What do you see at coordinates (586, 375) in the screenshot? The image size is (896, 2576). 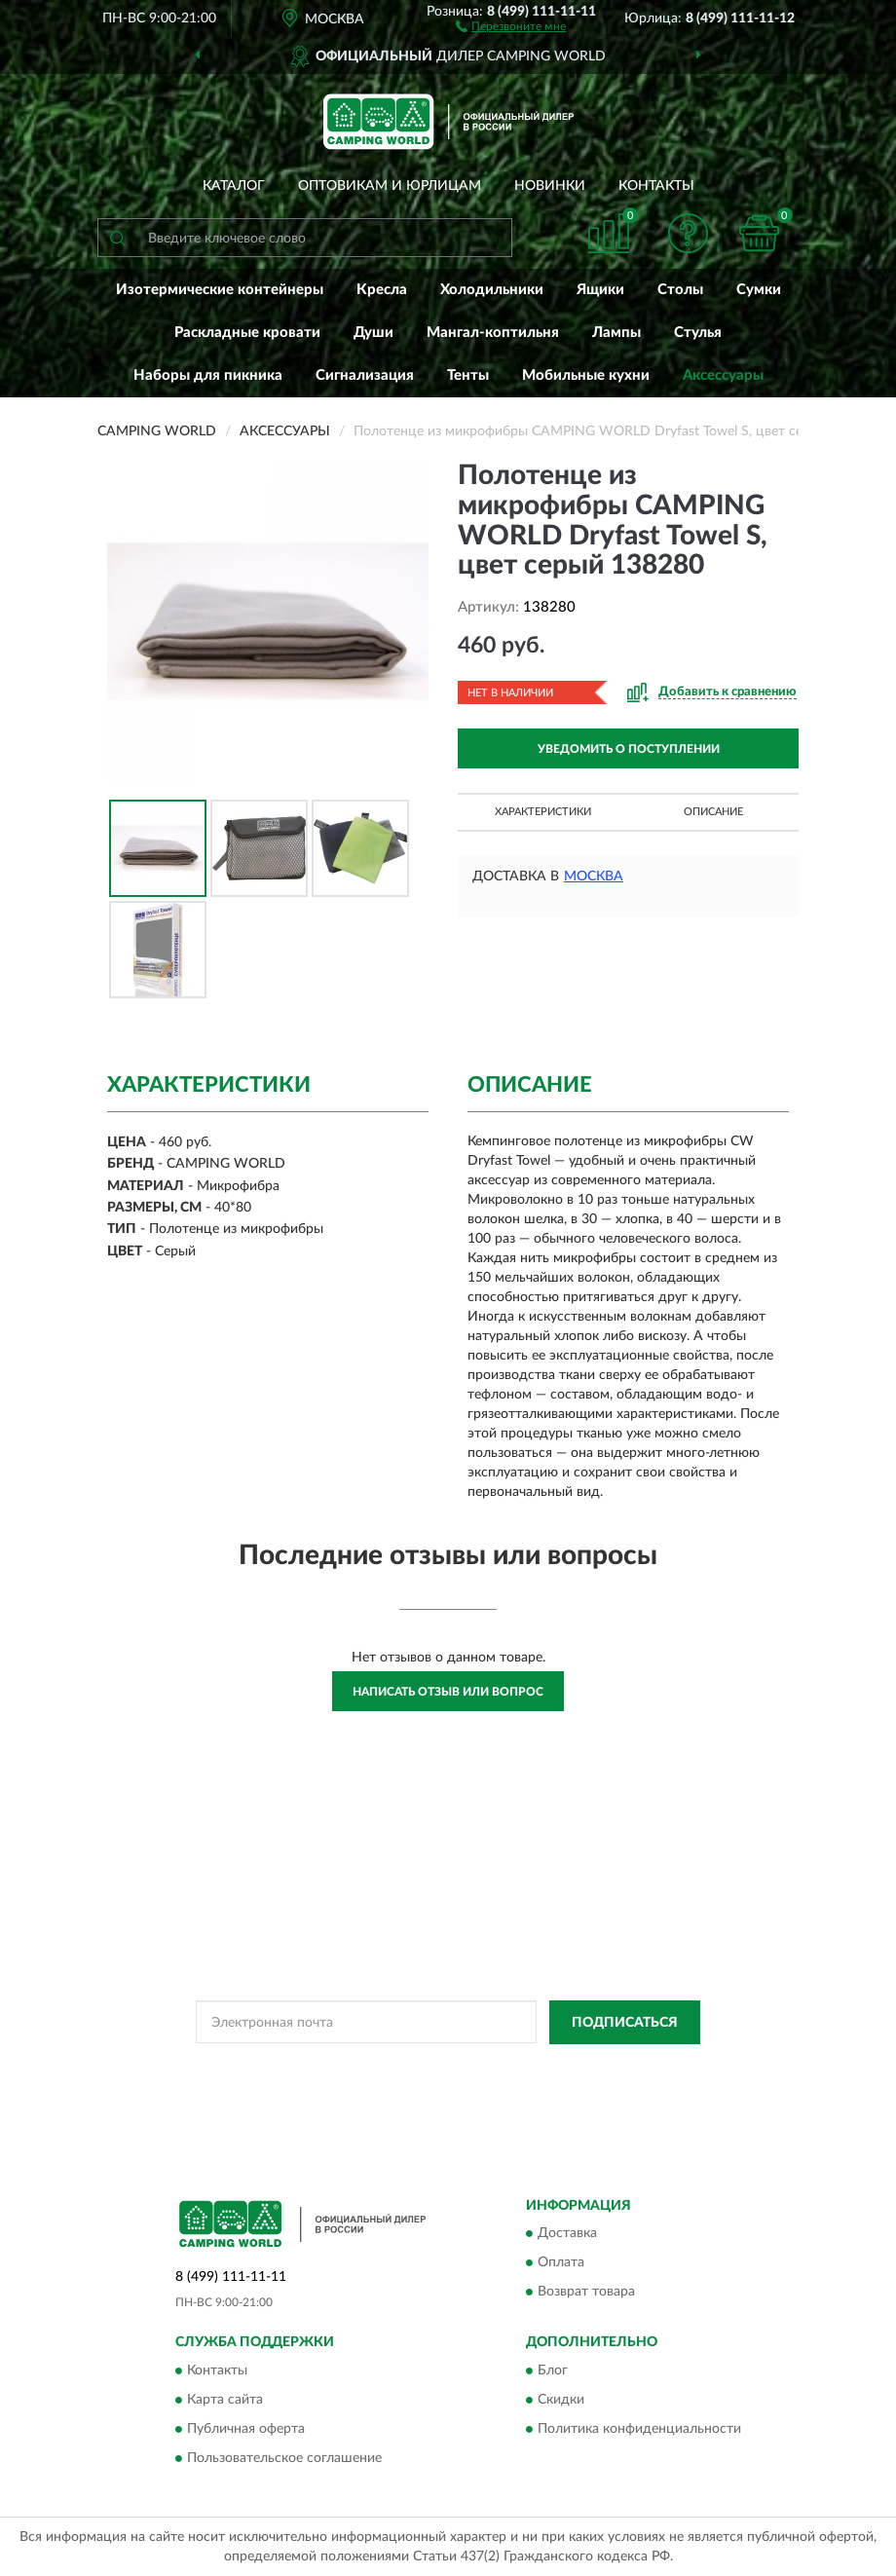 I see `Мобильные кухни` at bounding box center [586, 375].